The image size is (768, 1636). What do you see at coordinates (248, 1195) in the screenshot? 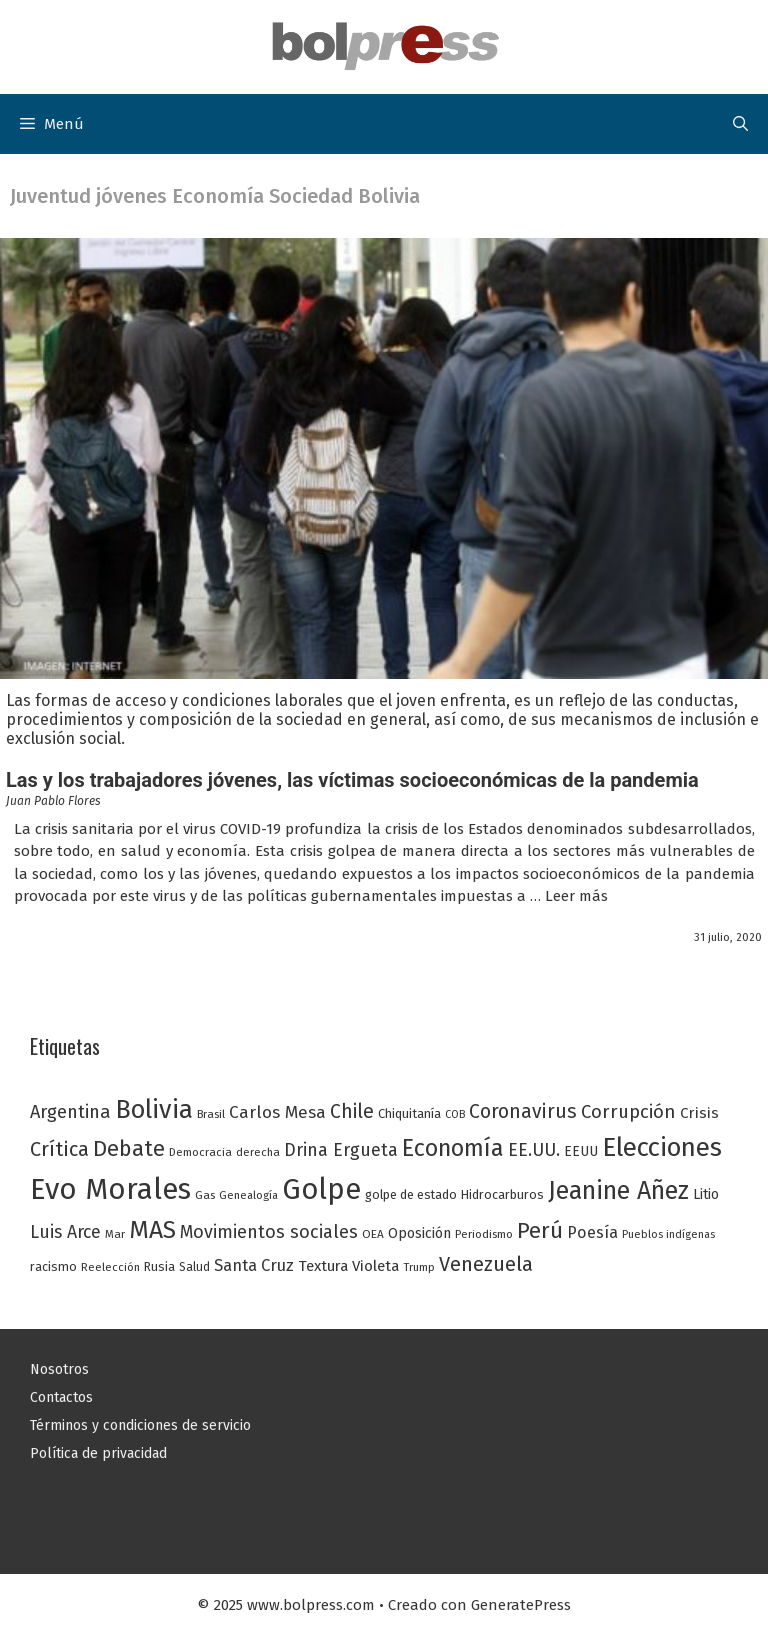
I see `Genealogía [Genealogía (22 elementos)]` at bounding box center [248, 1195].